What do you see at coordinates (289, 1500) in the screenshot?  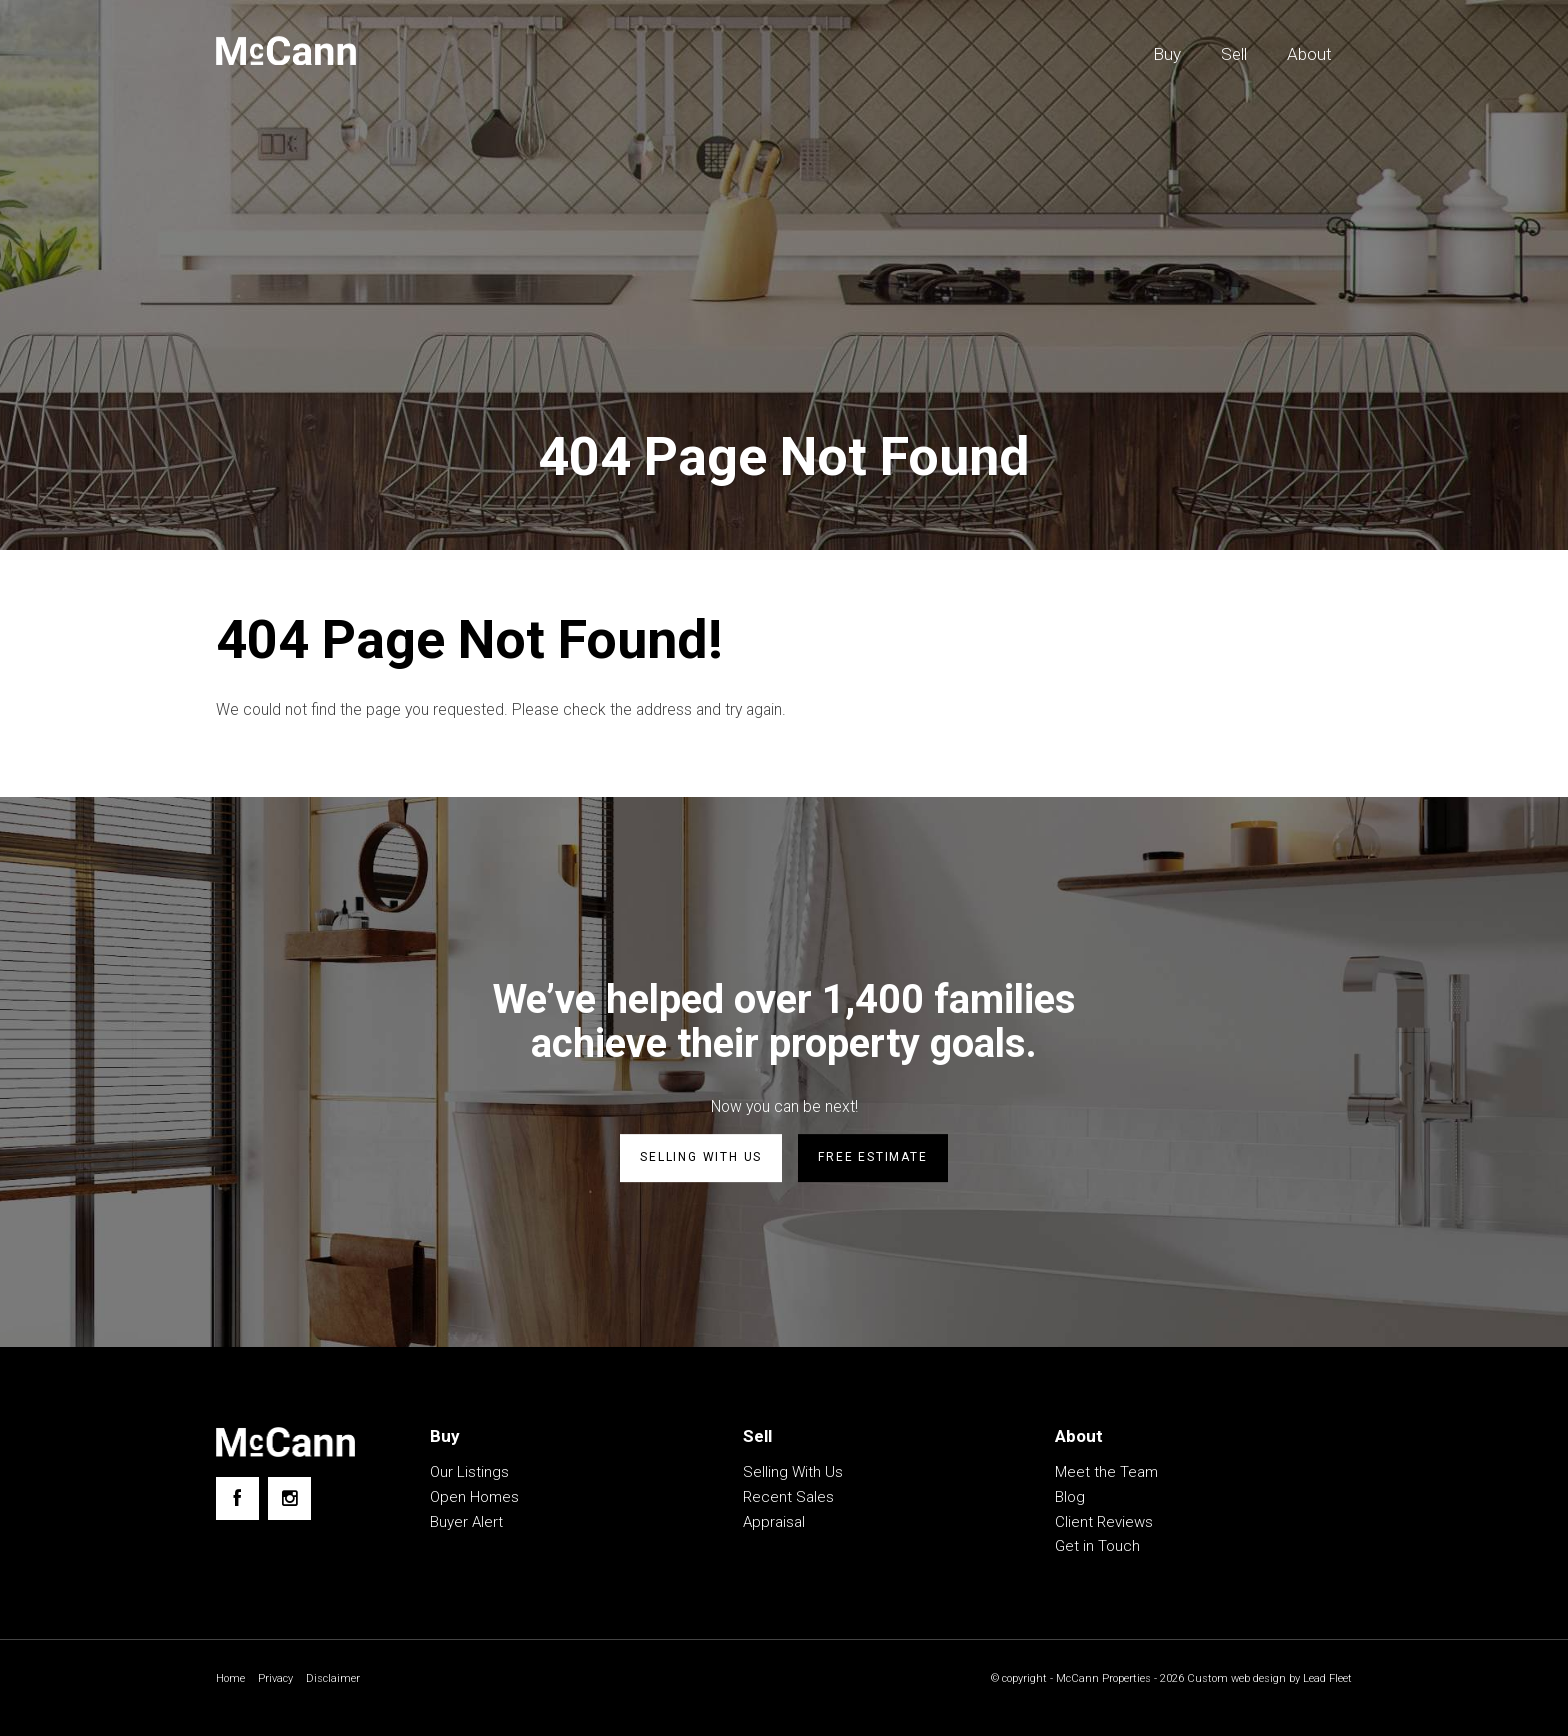 I see `[Instagram page]` at bounding box center [289, 1500].